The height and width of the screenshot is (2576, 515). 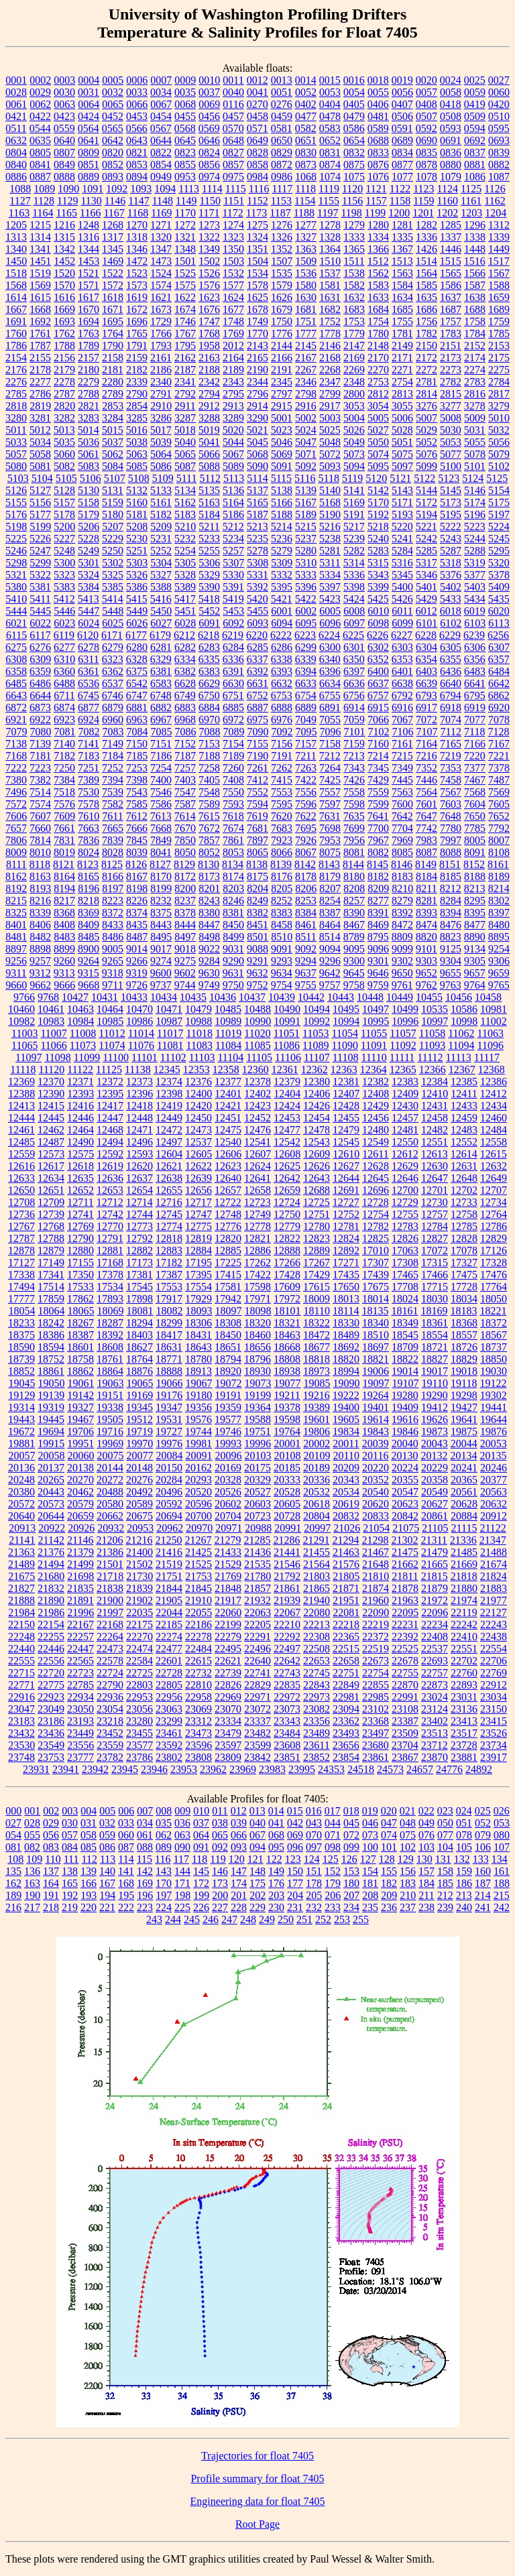 I want to click on 5012, so click(x=40, y=430).